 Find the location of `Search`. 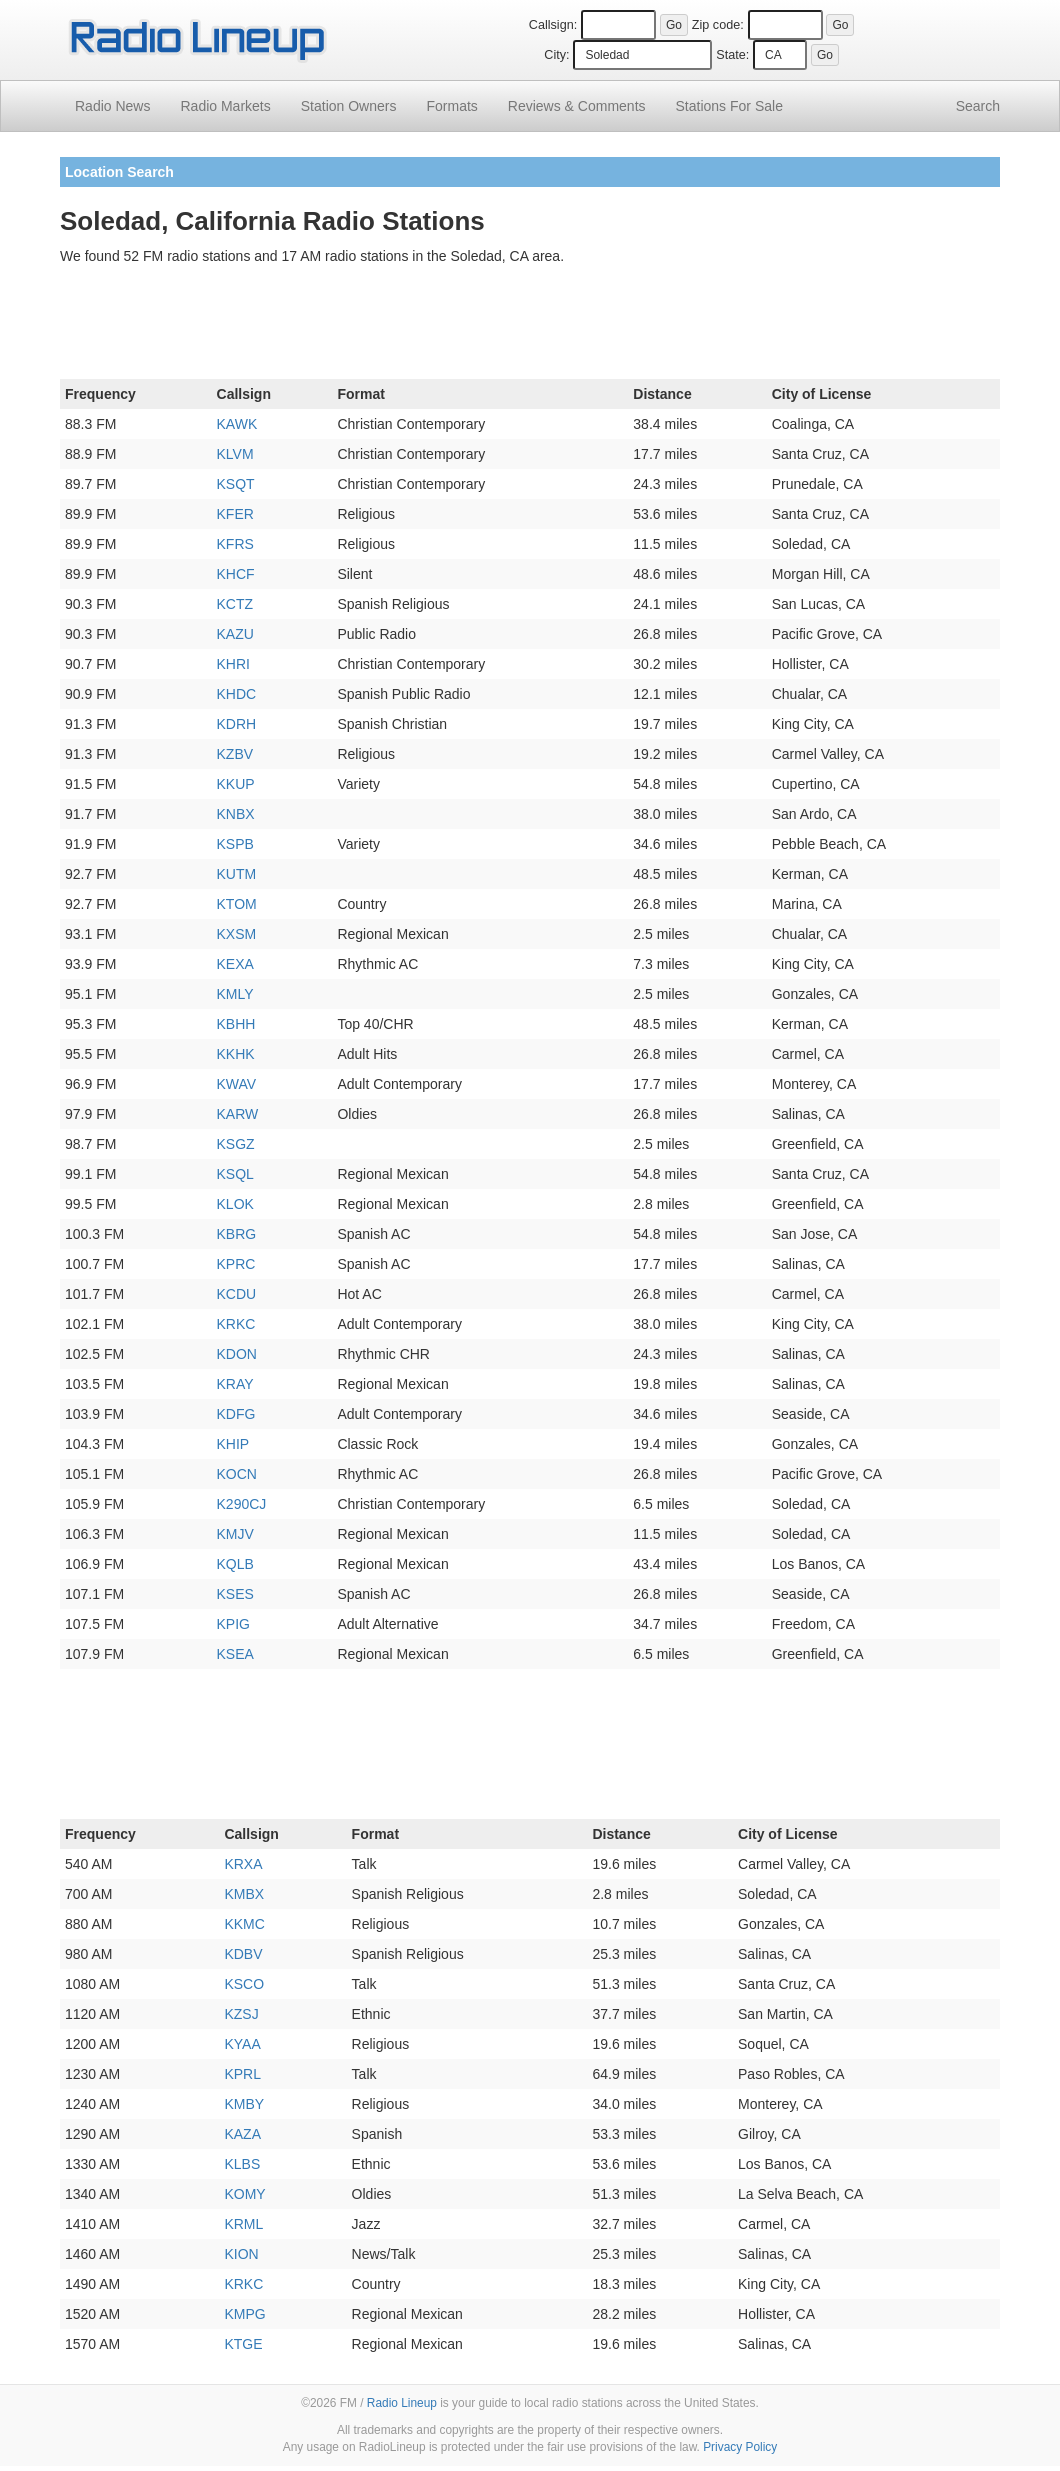

Search is located at coordinates (978, 106).